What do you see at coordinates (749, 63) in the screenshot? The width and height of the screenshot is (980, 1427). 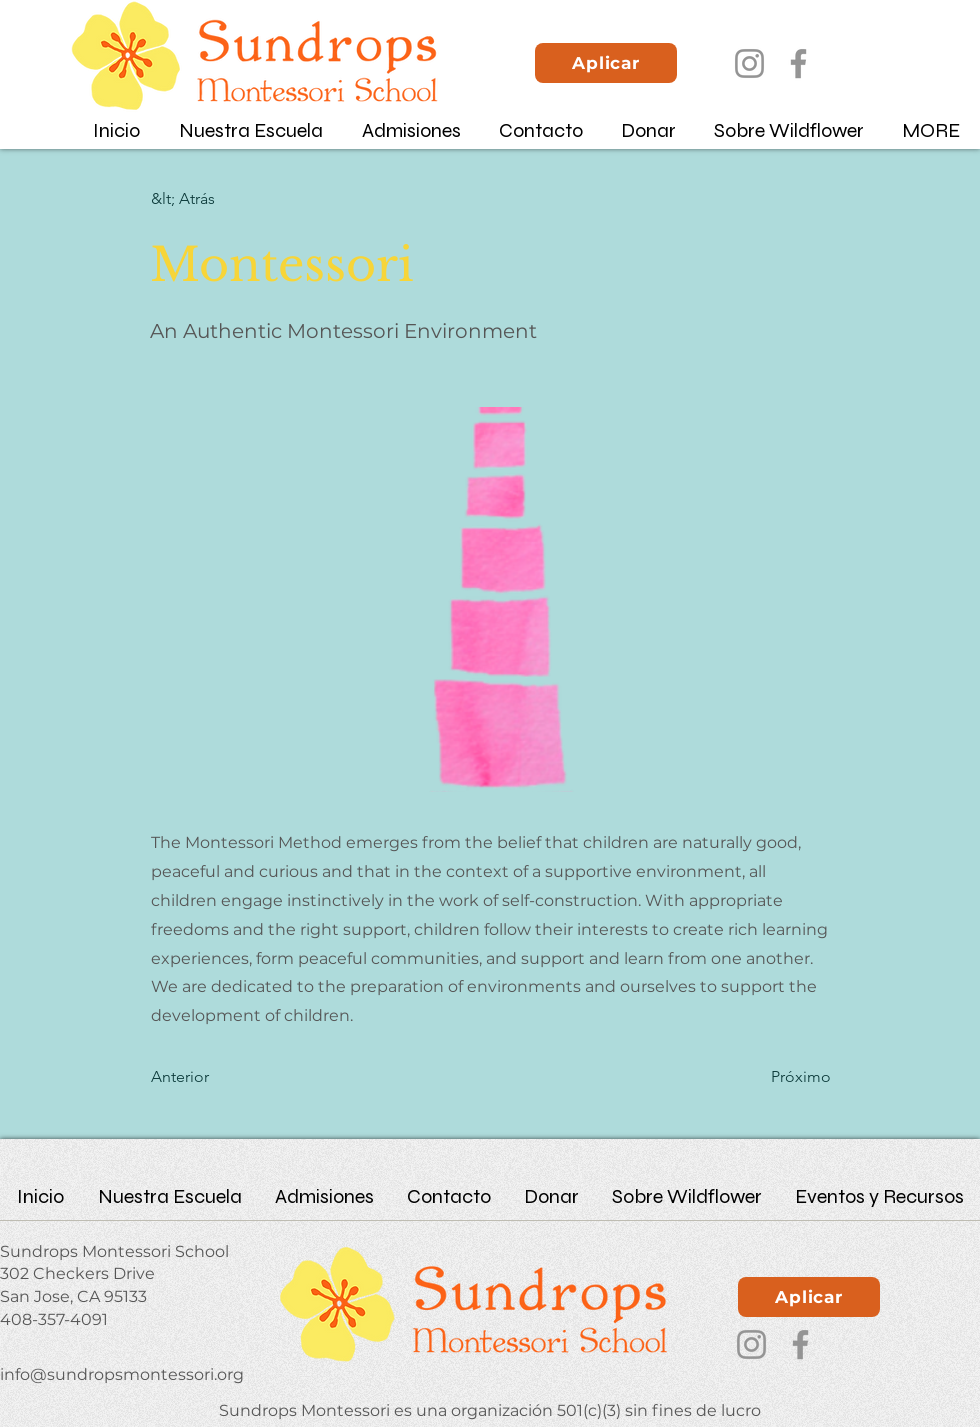 I see `[Instagram]` at bounding box center [749, 63].